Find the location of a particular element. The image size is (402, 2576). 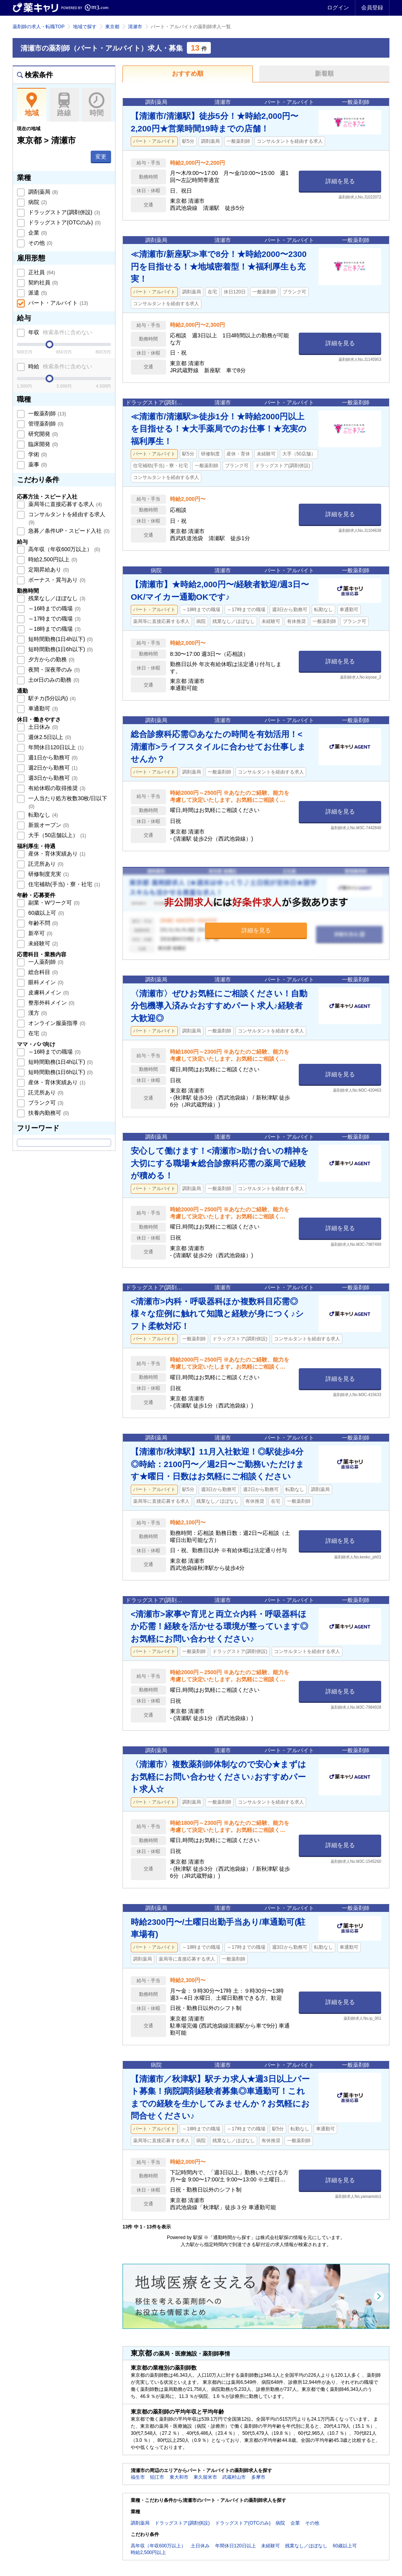

福生市 is located at coordinates (138, 2477).